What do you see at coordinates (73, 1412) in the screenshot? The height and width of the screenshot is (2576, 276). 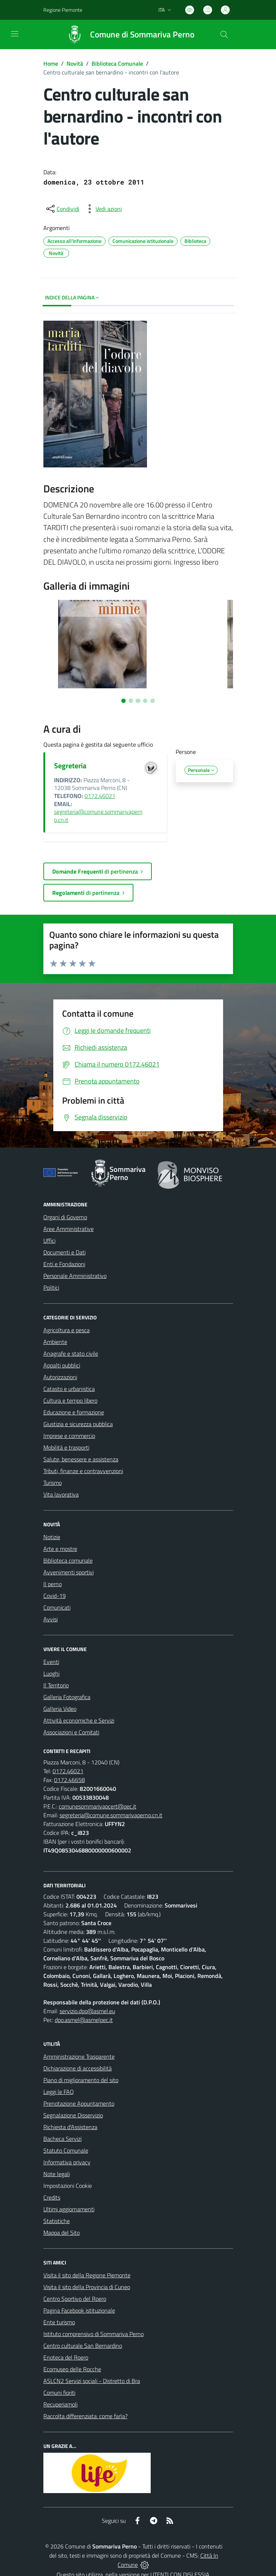 I see `Educazione e formazione` at bounding box center [73, 1412].